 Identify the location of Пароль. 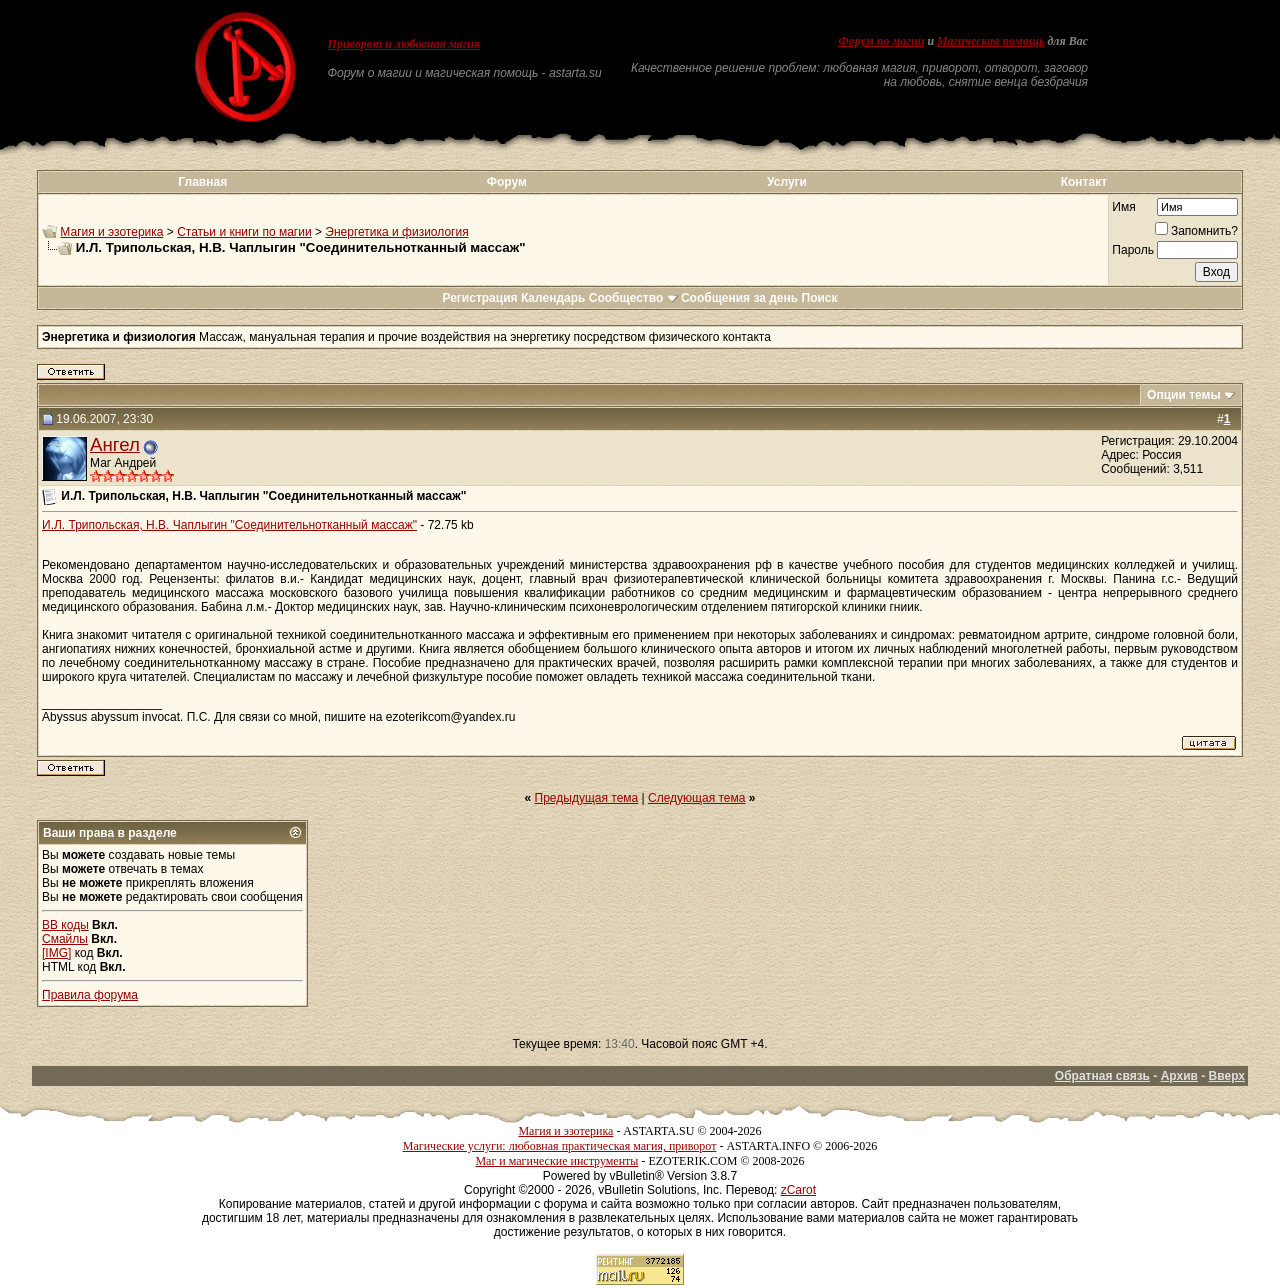
(1133, 250).